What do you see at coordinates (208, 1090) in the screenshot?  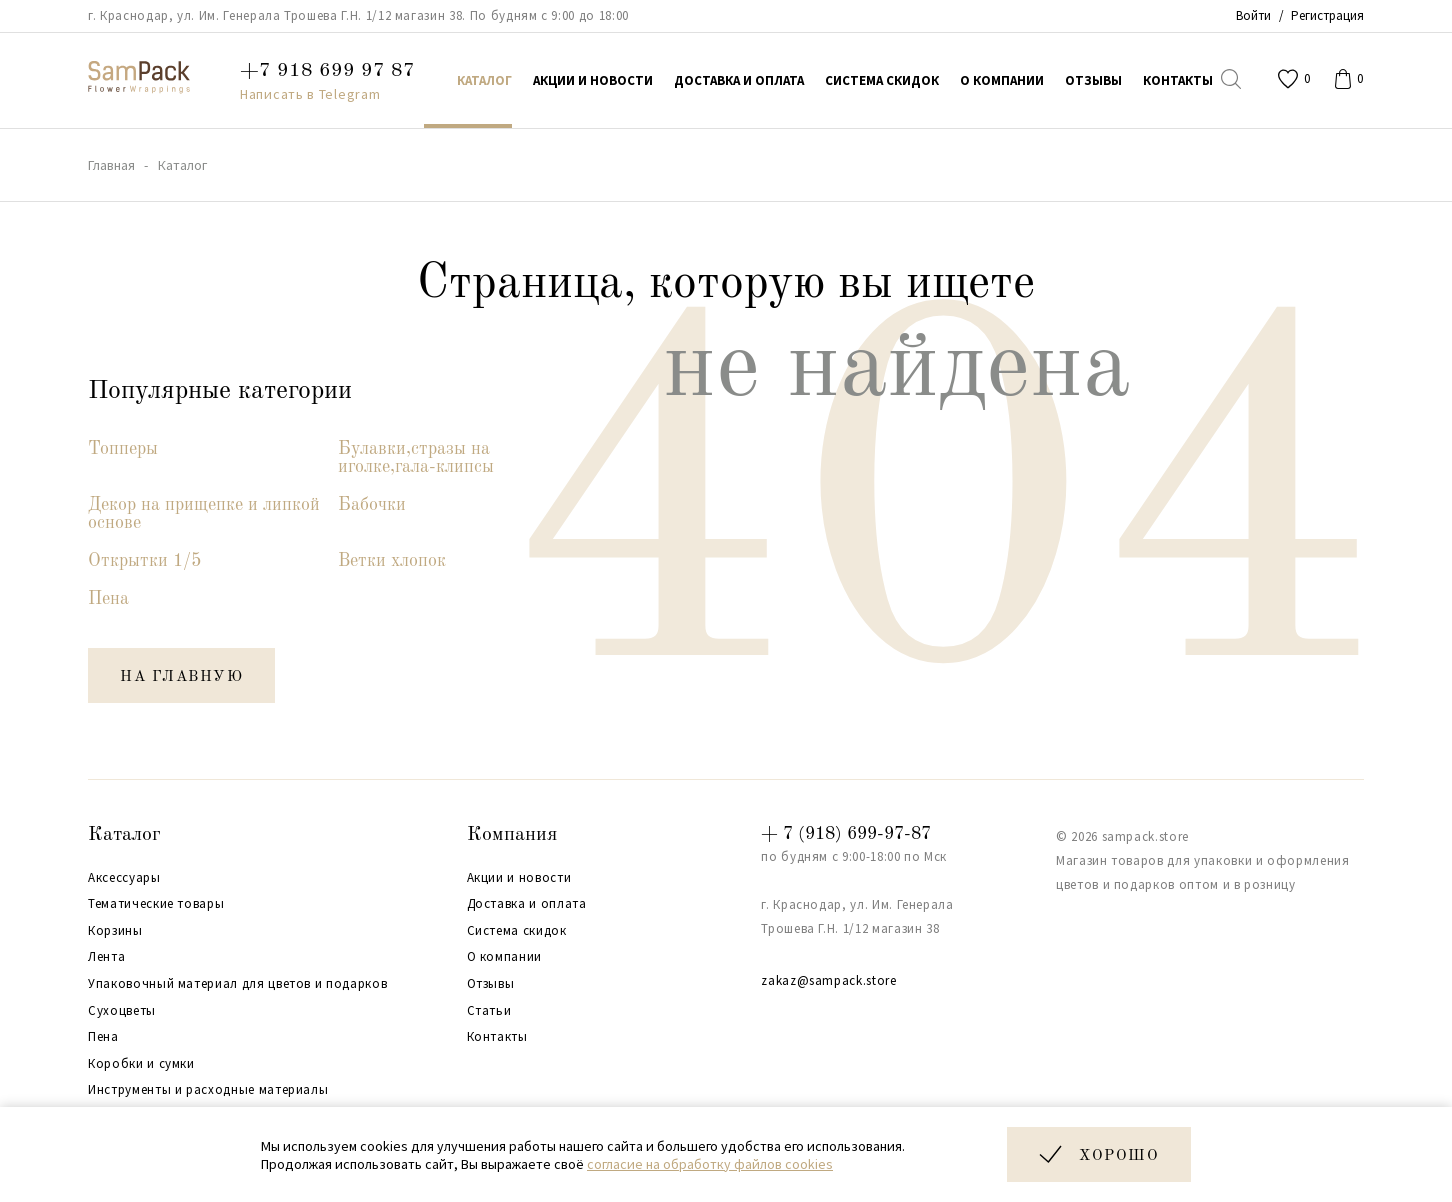 I see `Инструменты и расходные материалы` at bounding box center [208, 1090].